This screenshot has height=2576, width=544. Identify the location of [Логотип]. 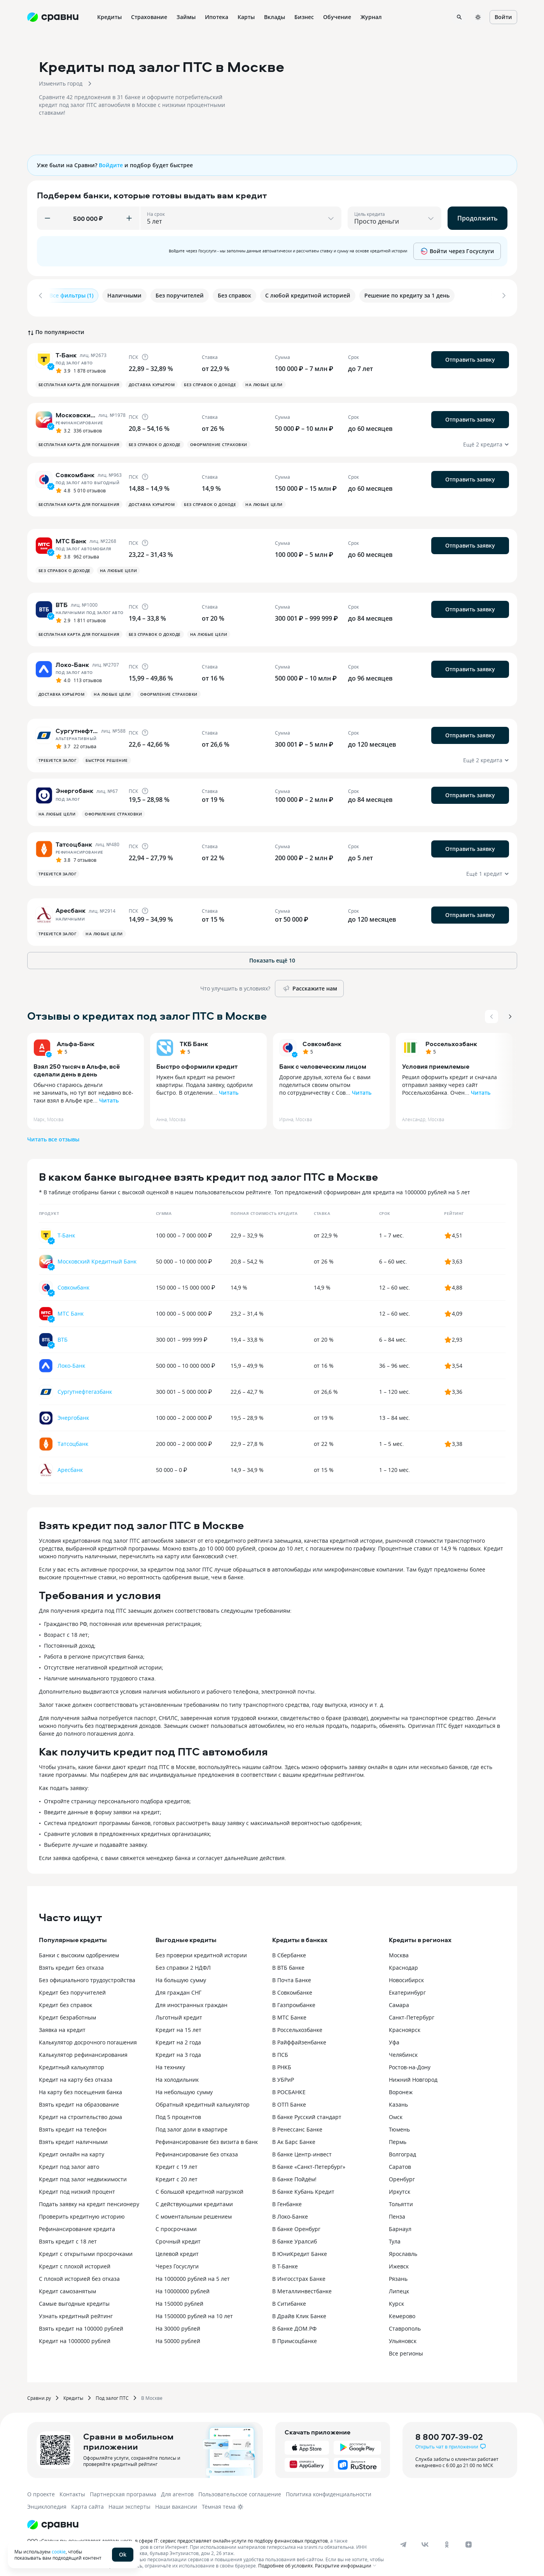
(53, 2519).